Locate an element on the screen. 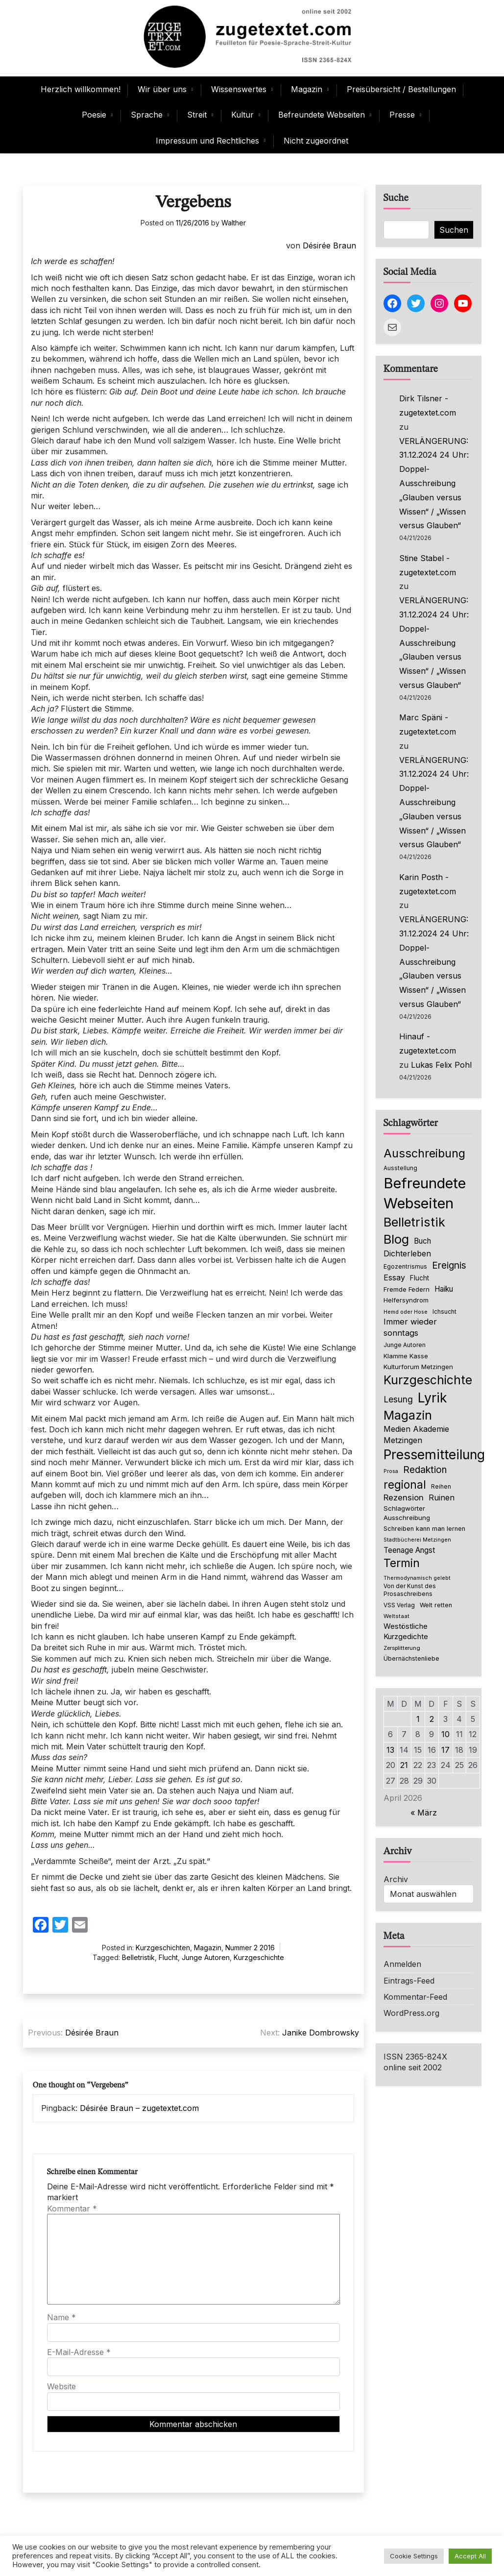  Sprache is located at coordinates (147, 115).